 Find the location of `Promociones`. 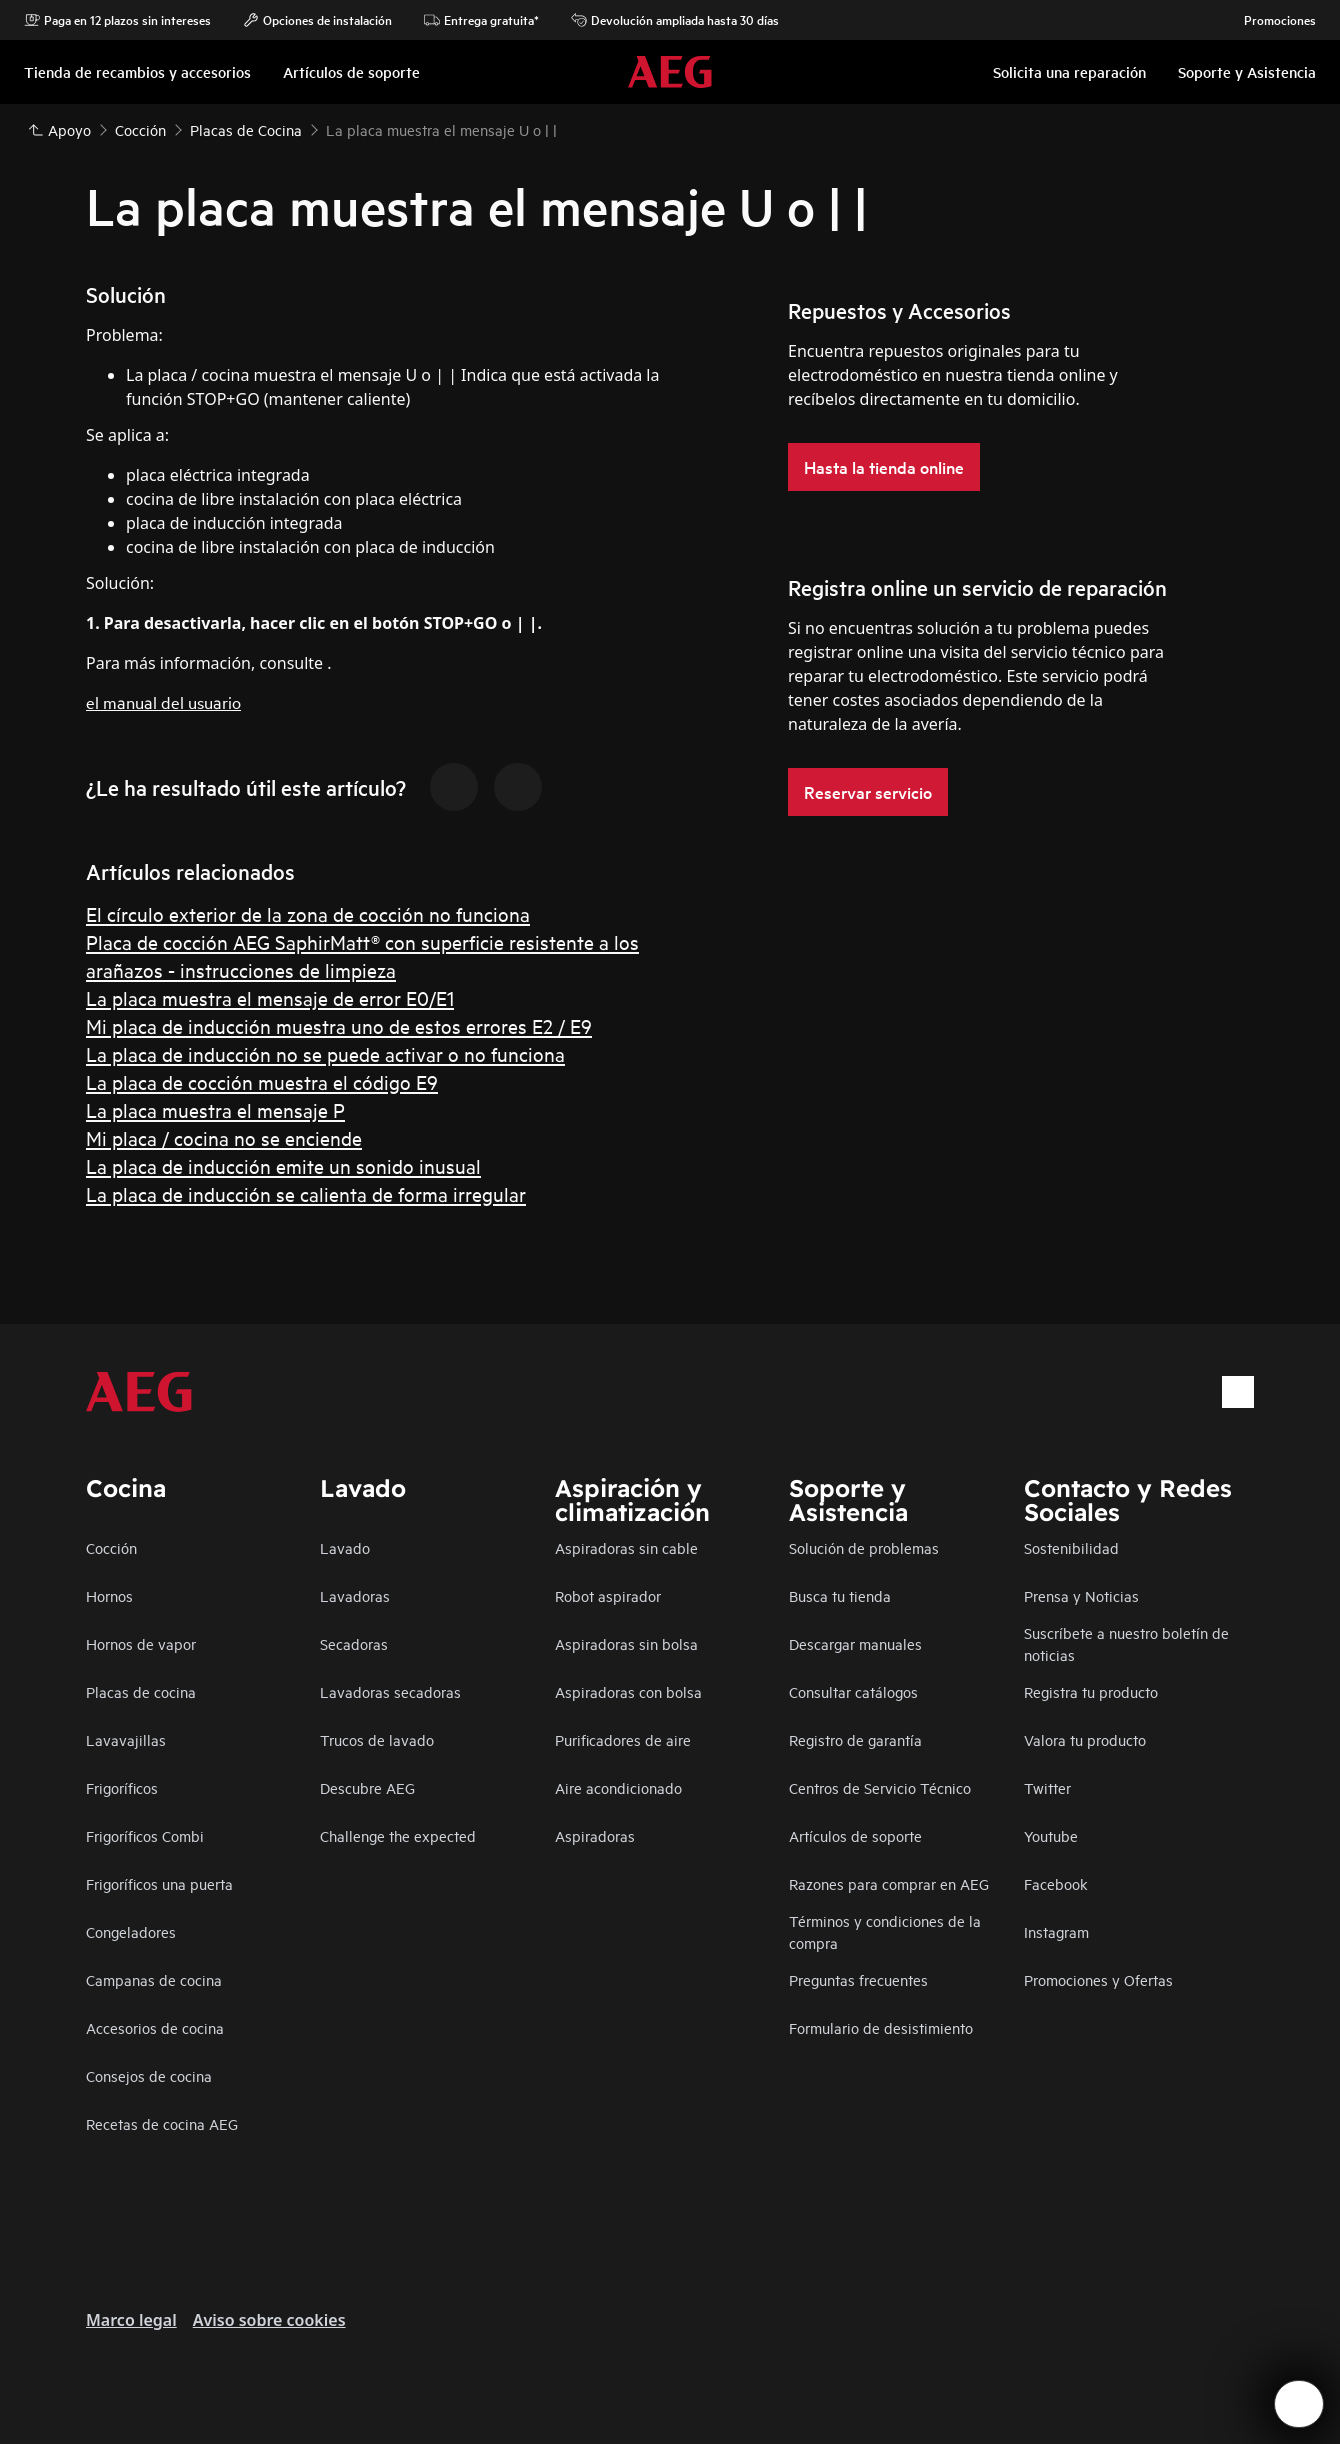

Promociones is located at coordinates (1270, 20).